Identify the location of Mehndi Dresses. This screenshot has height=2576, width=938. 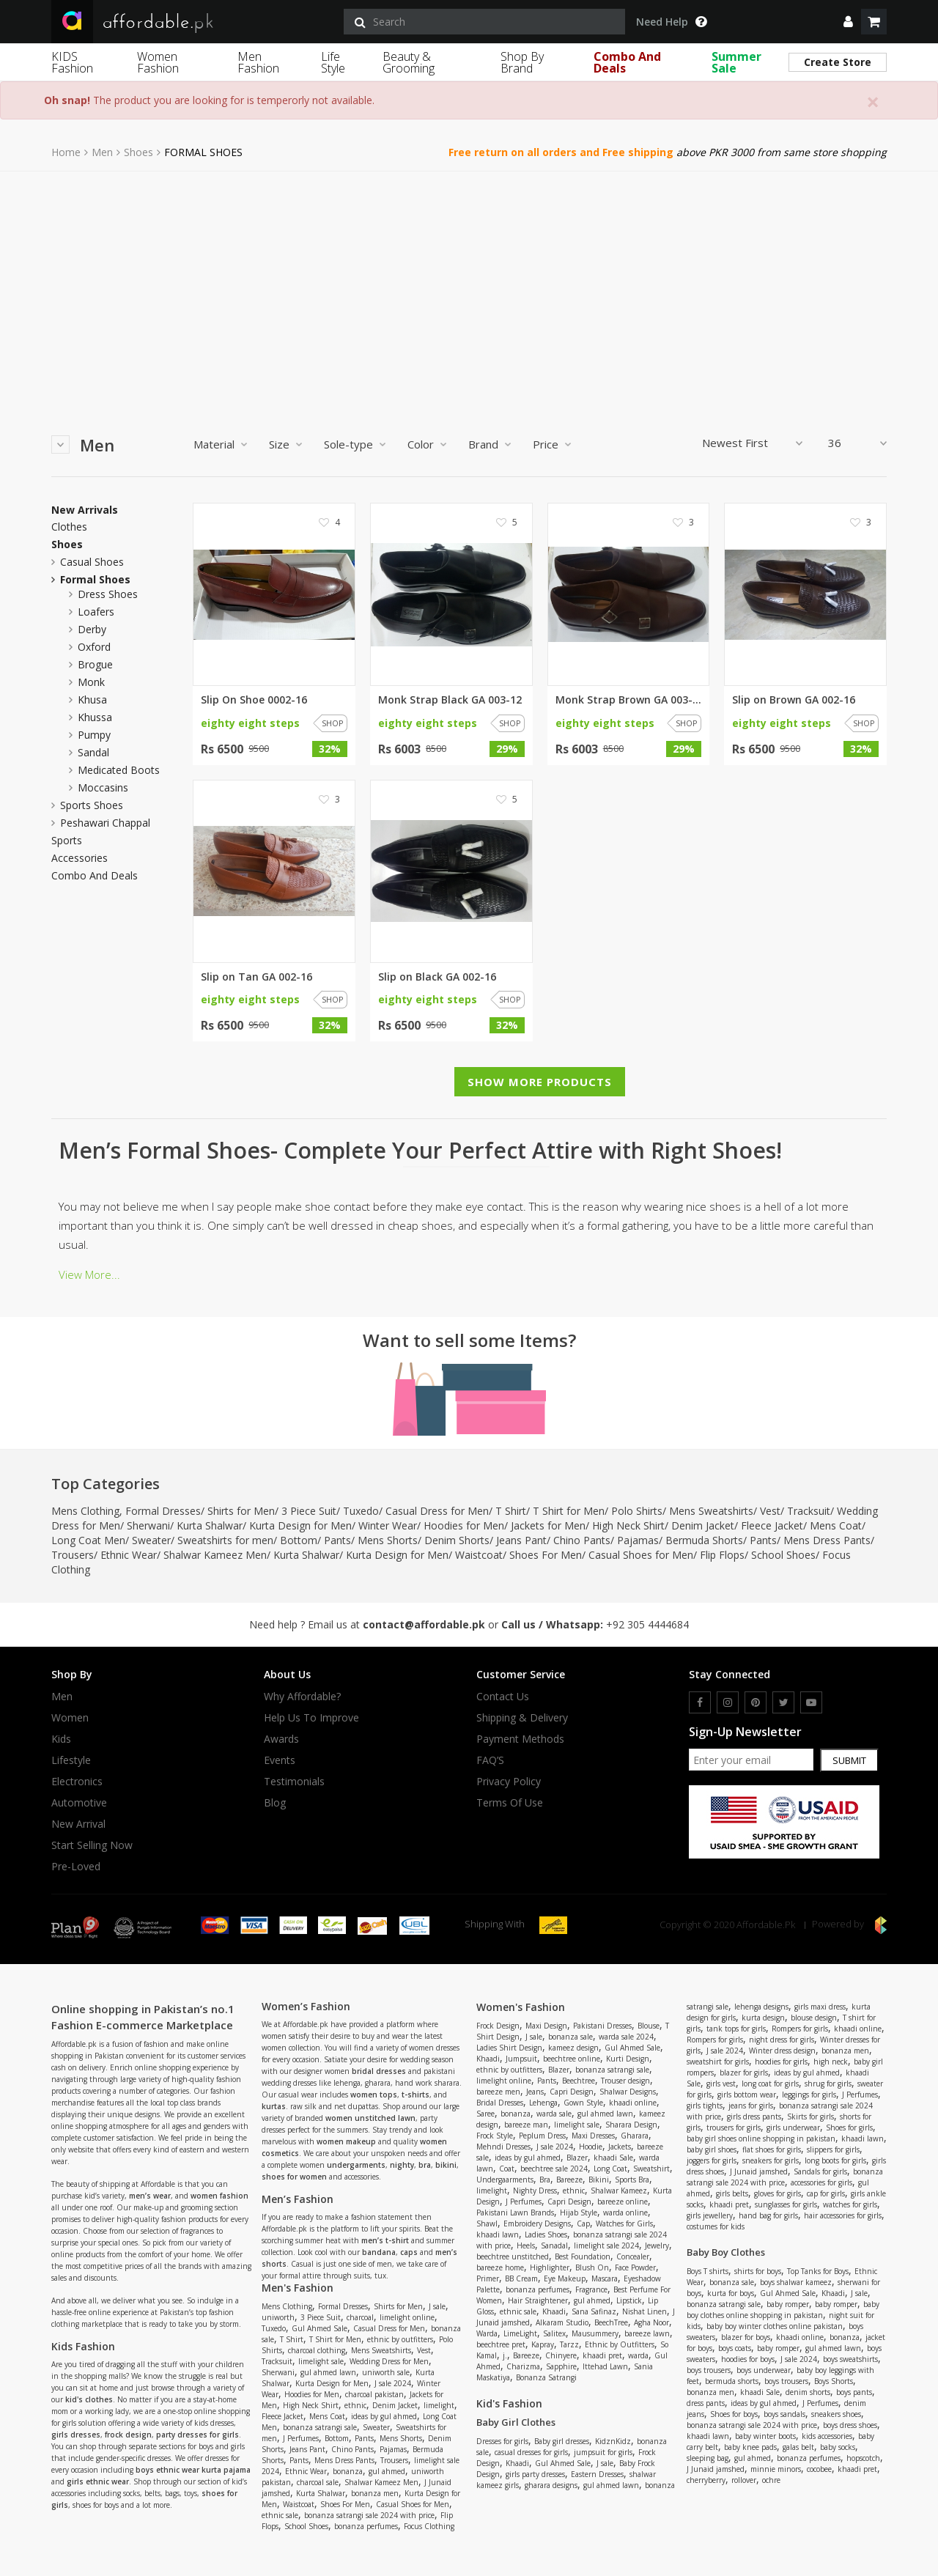
(503, 2146).